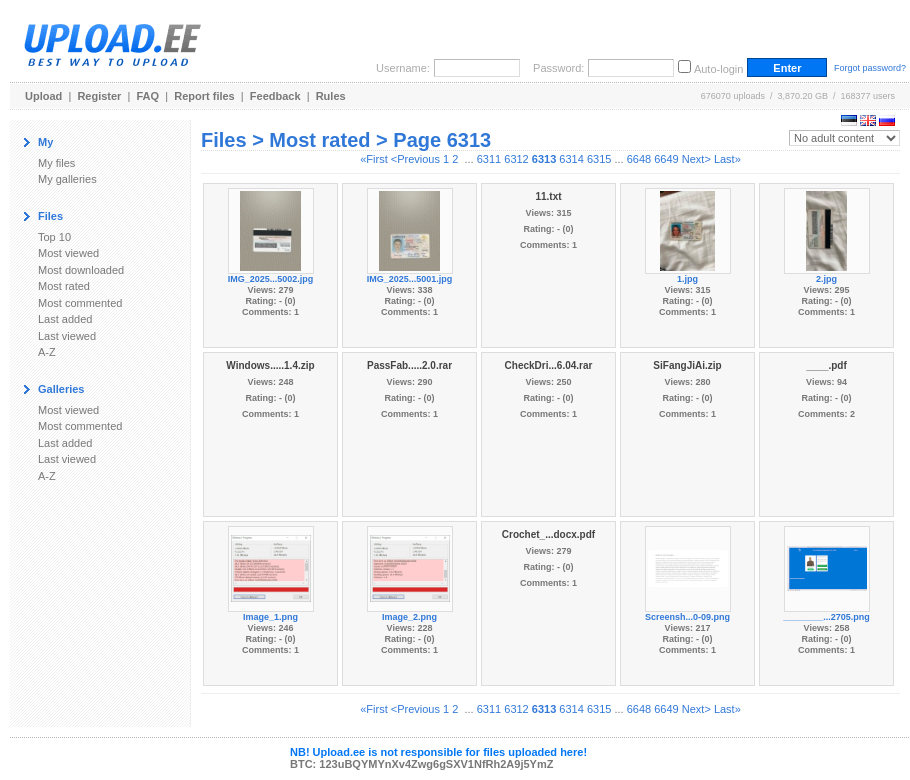  I want to click on Feedback, so click(275, 96).